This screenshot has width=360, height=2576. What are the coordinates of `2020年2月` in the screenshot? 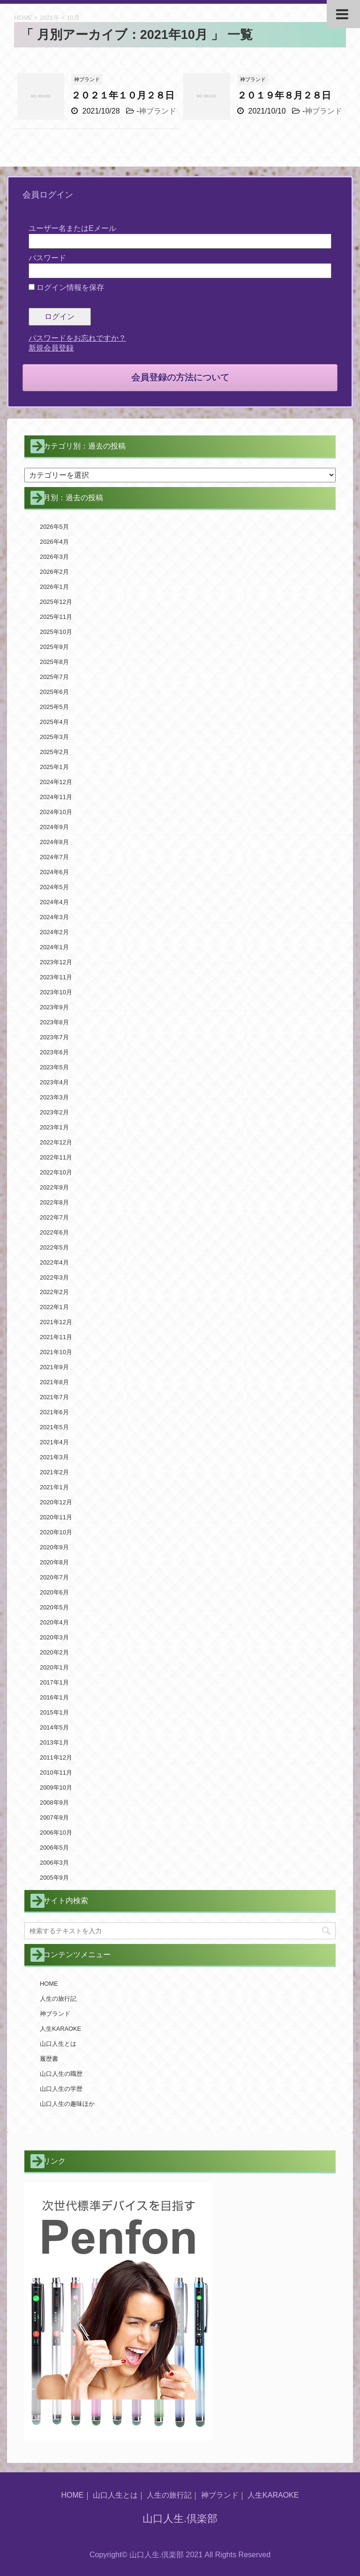 It's located at (54, 1652).